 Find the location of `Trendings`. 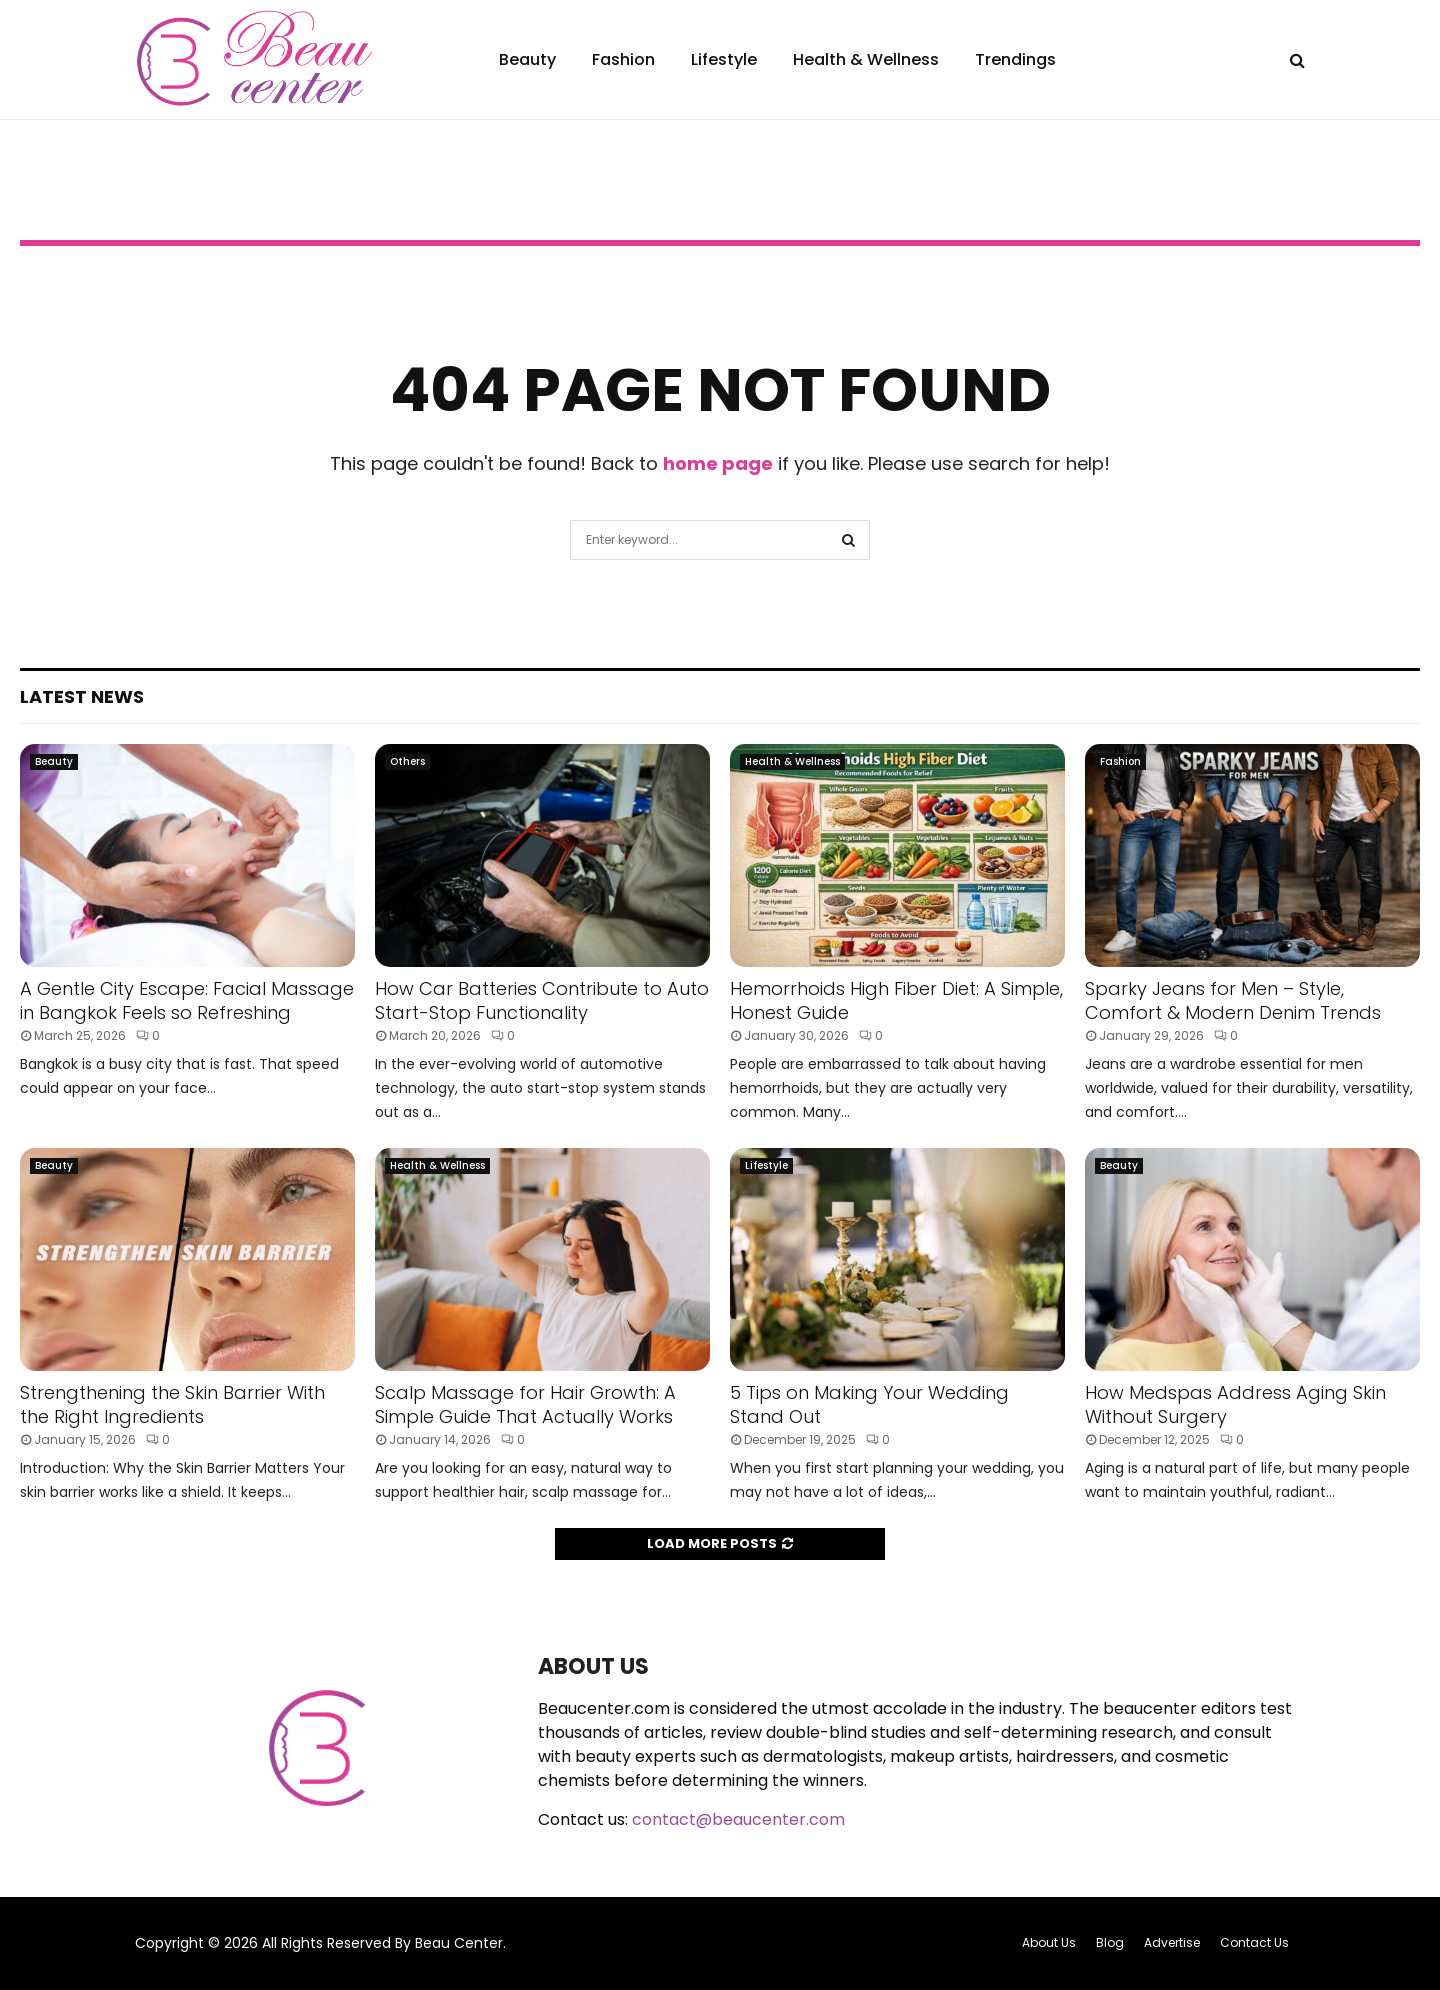

Trendings is located at coordinates (1015, 59).